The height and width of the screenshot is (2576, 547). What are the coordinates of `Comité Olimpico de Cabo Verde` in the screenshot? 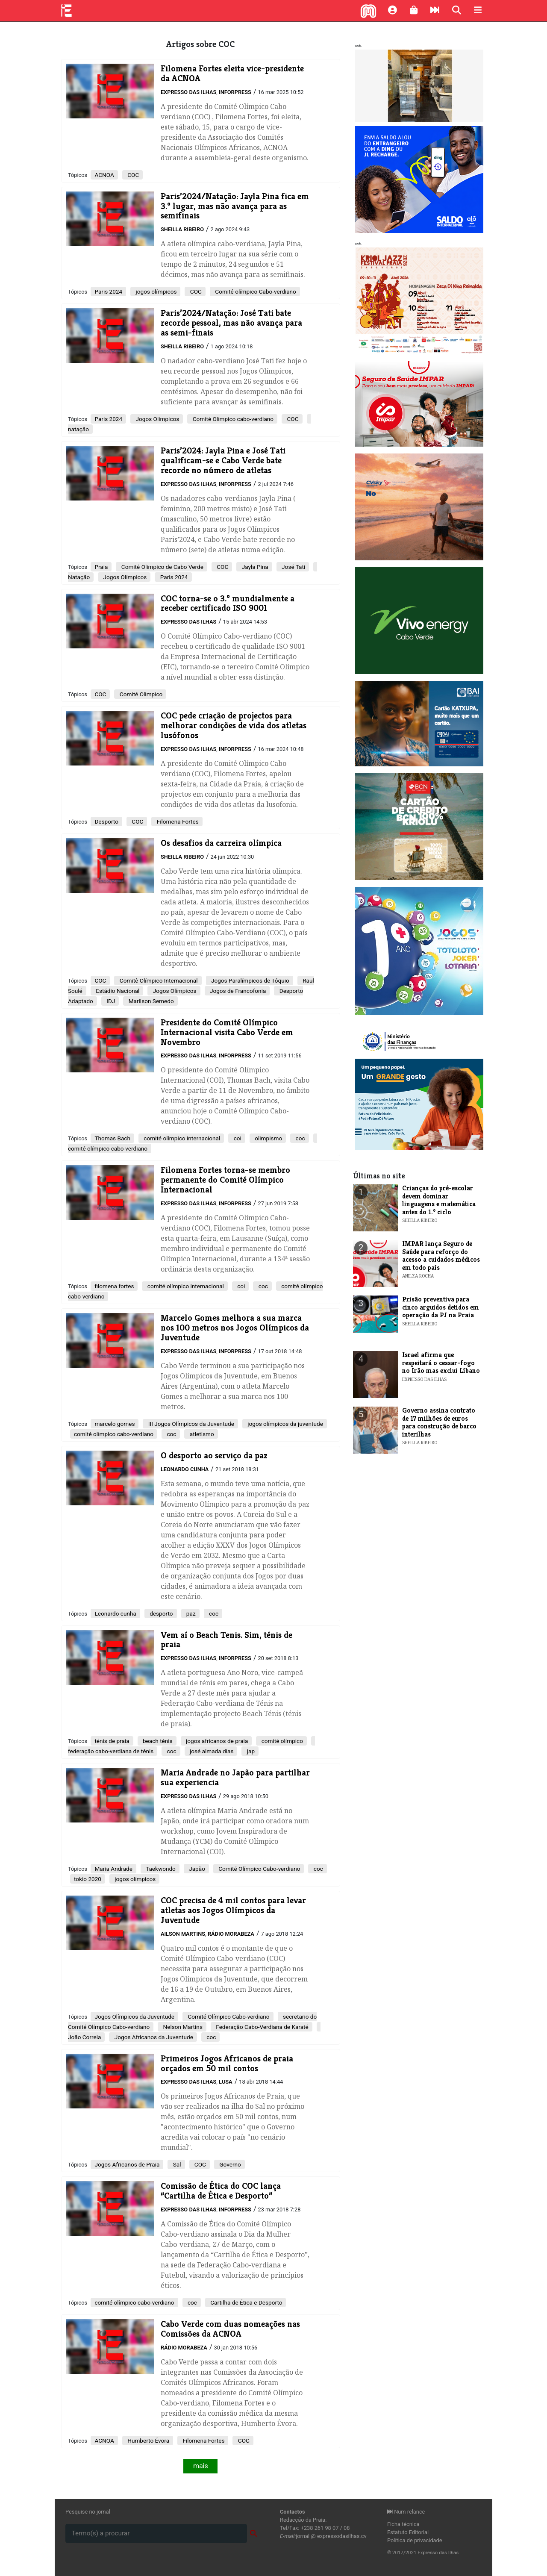 It's located at (161, 566).